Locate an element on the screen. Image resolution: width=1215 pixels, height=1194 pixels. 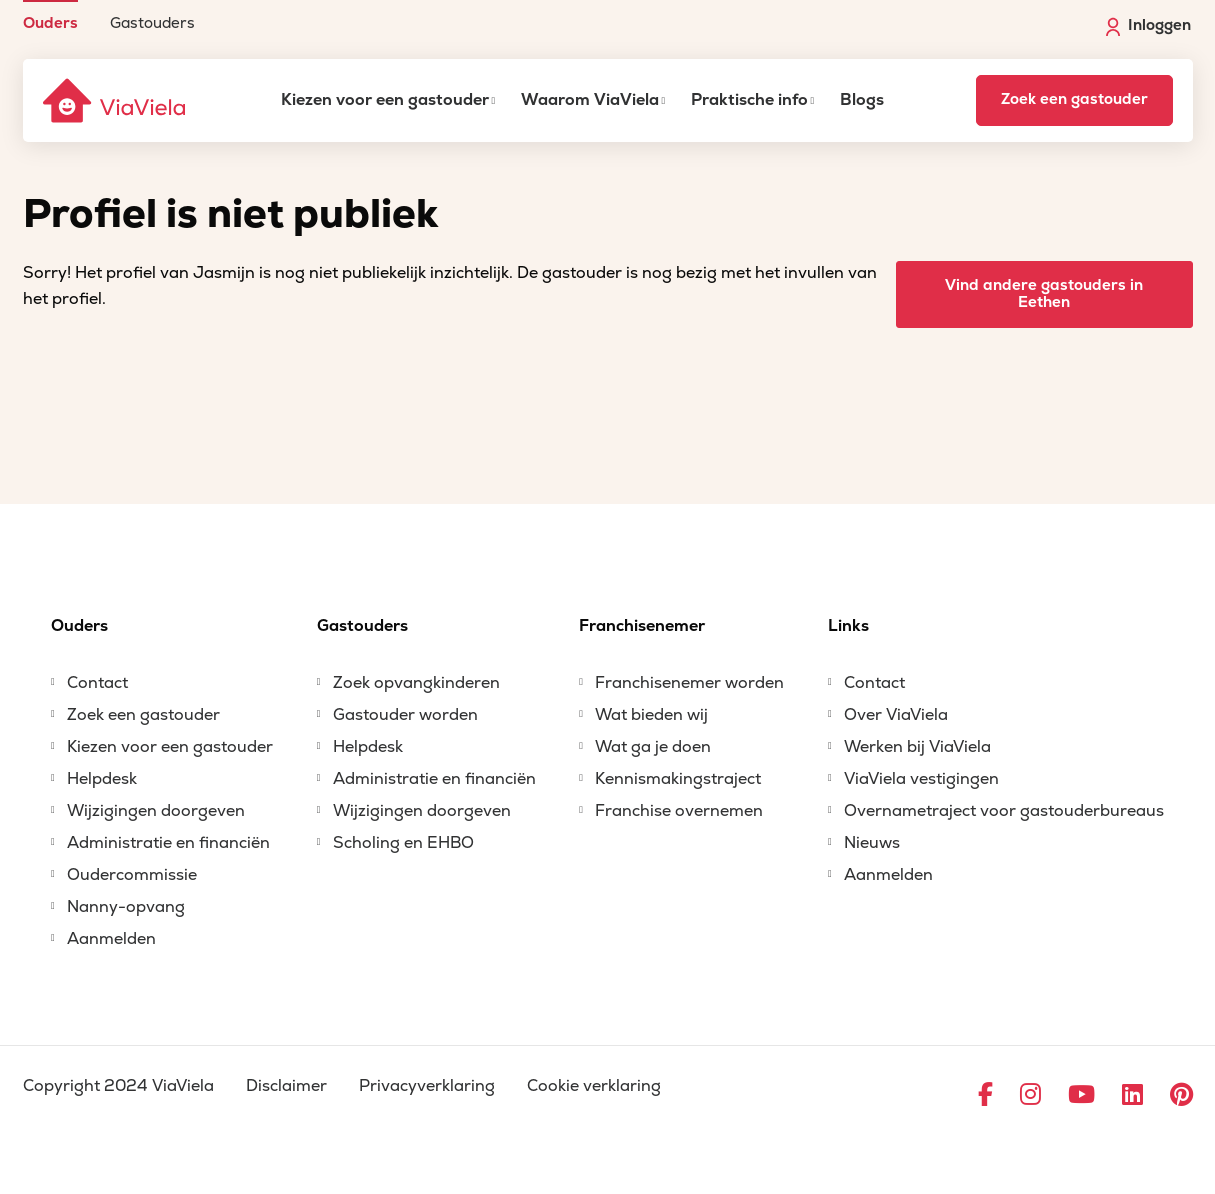
Zoek een gastouder is located at coordinates (1074, 99).